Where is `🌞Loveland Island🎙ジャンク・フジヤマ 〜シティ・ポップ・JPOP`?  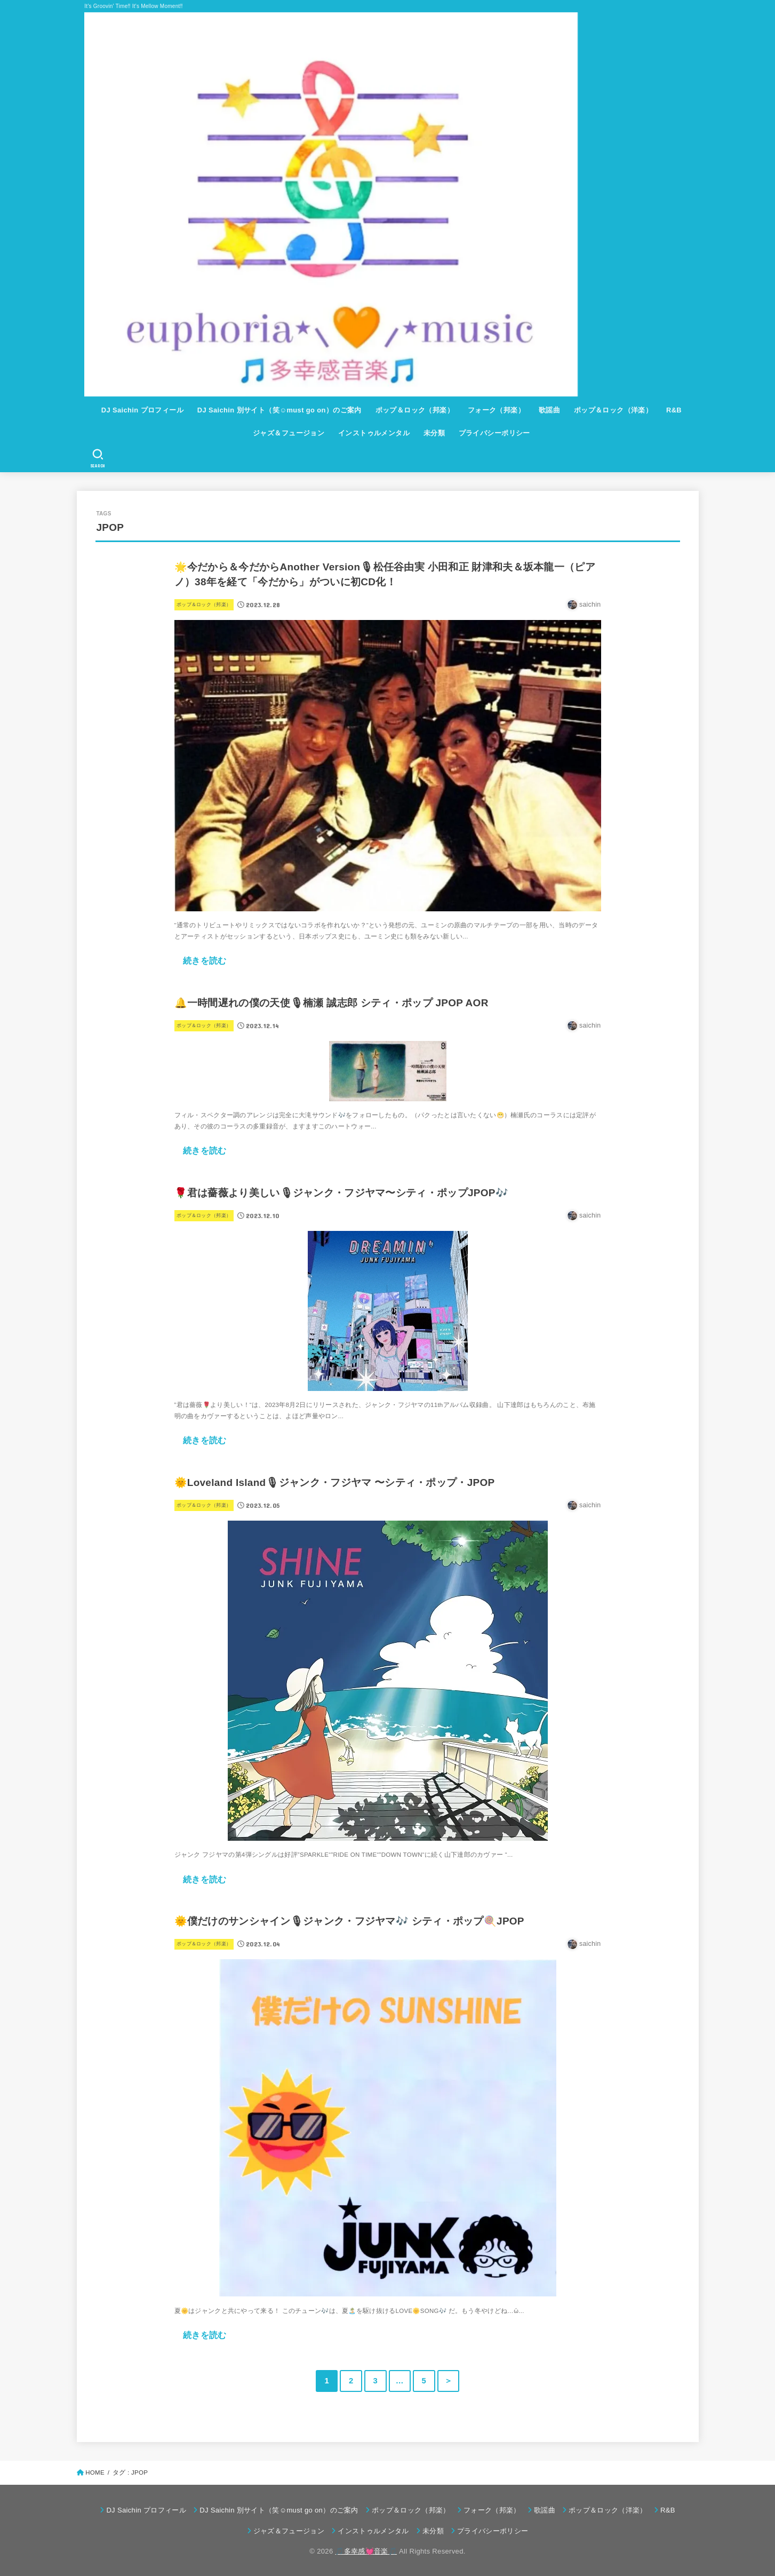
🌞Loveland Island🎙ジャンク・フジヤマ 〜シティ・ポップ・JPOP is located at coordinates (334, 1482).